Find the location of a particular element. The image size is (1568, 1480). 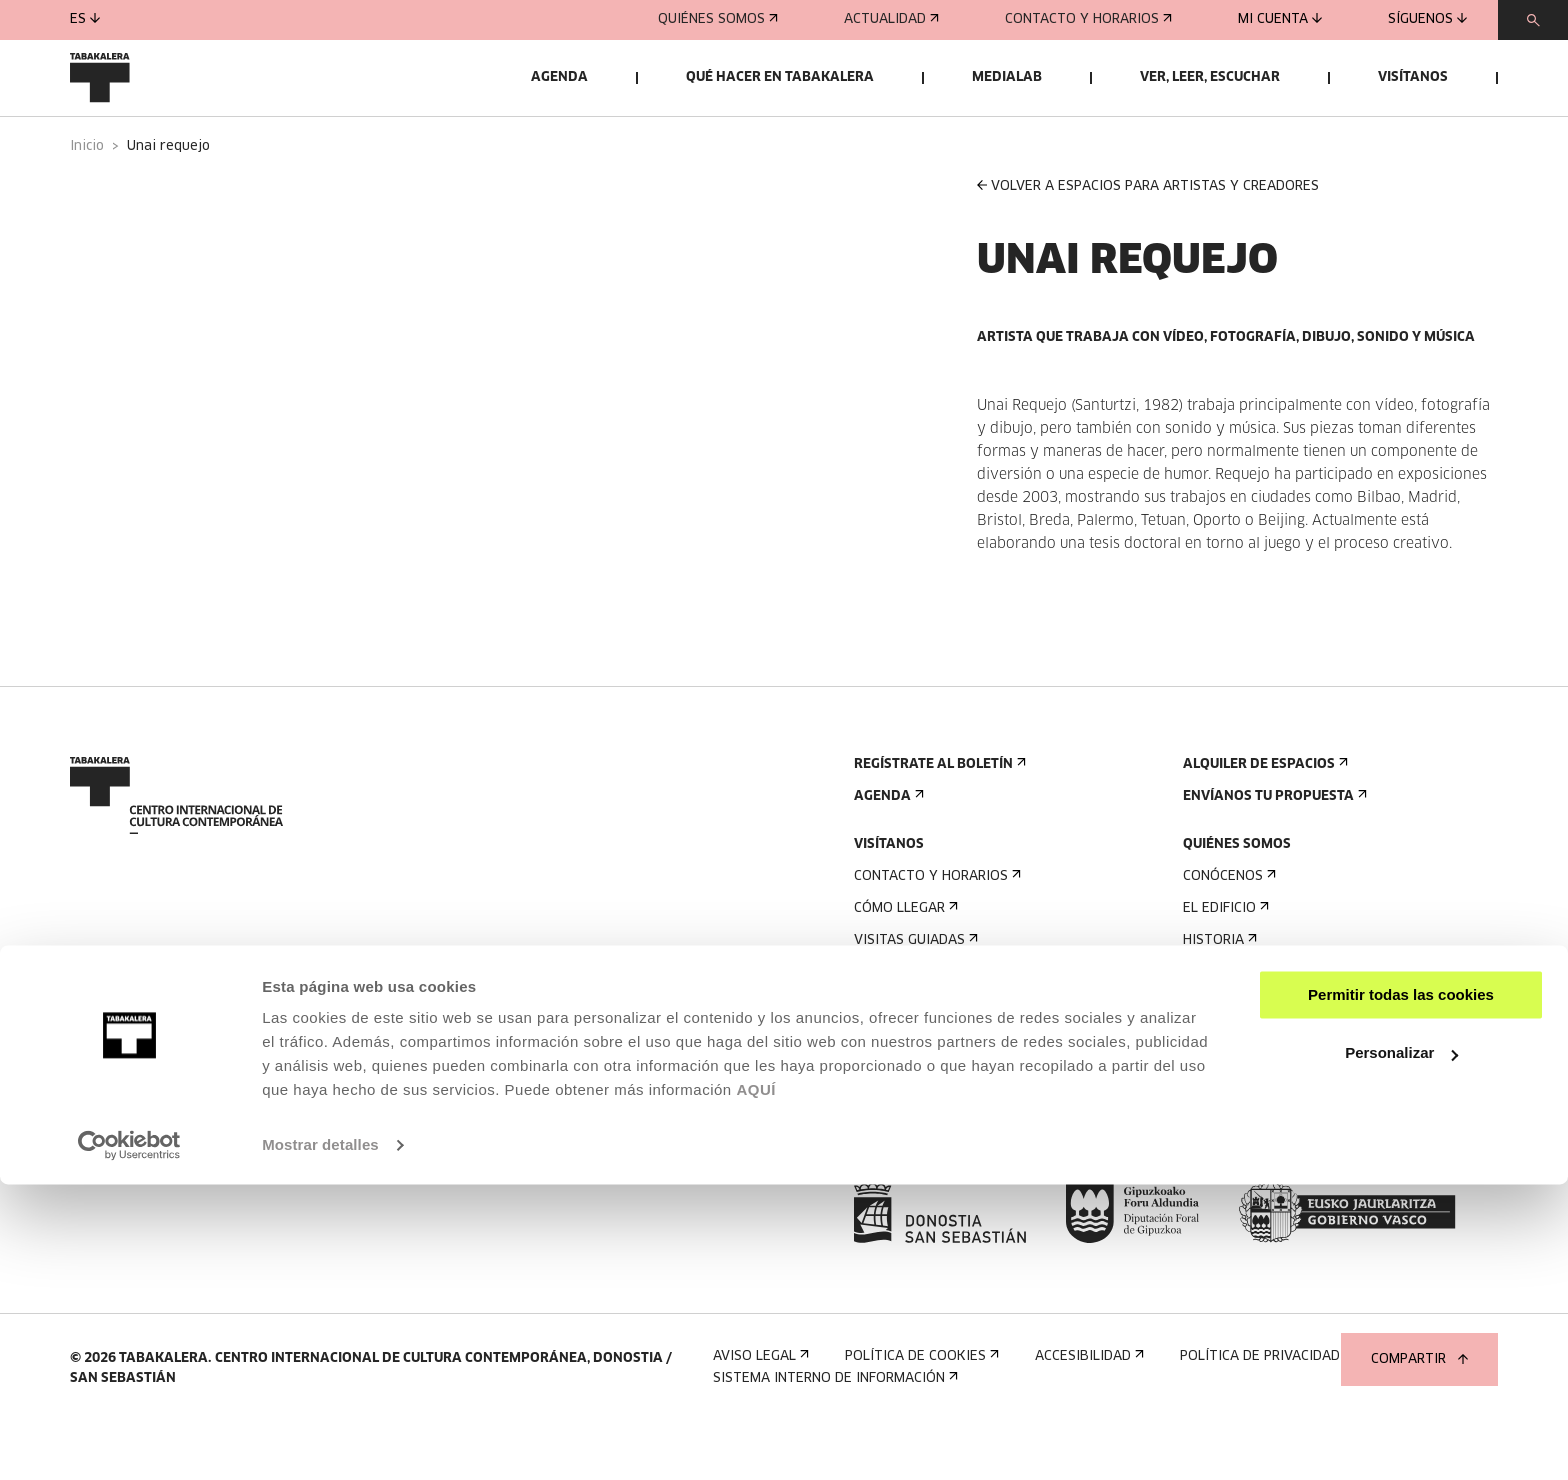

Alquiler de espacios is located at coordinates (1263, 816).